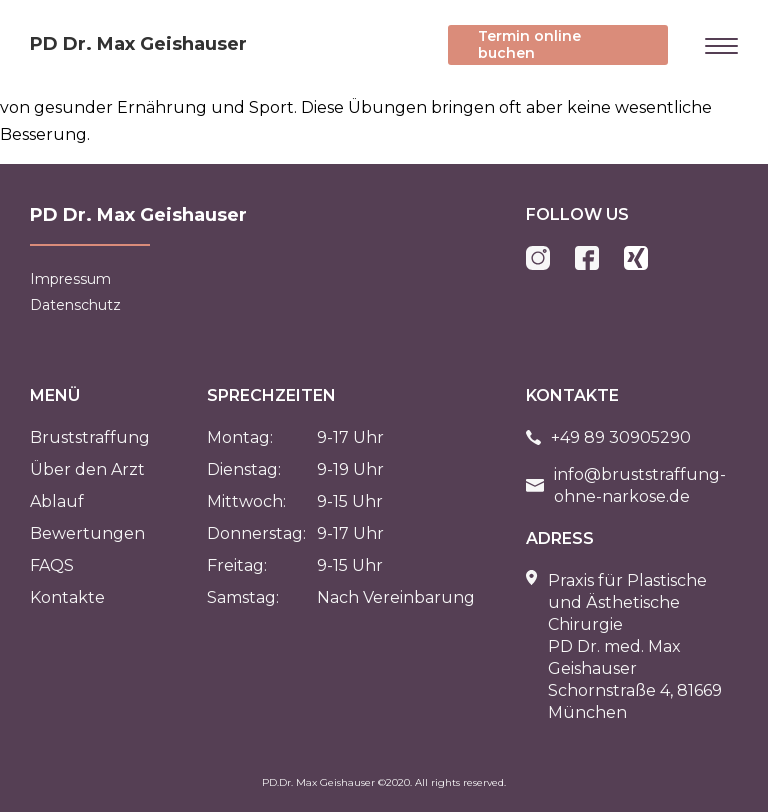 Image resolution: width=768 pixels, height=812 pixels. What do you see at coordinates (87, 533) in the screenshot?
I see `Bewertungen` at bounding box center [87, 533].